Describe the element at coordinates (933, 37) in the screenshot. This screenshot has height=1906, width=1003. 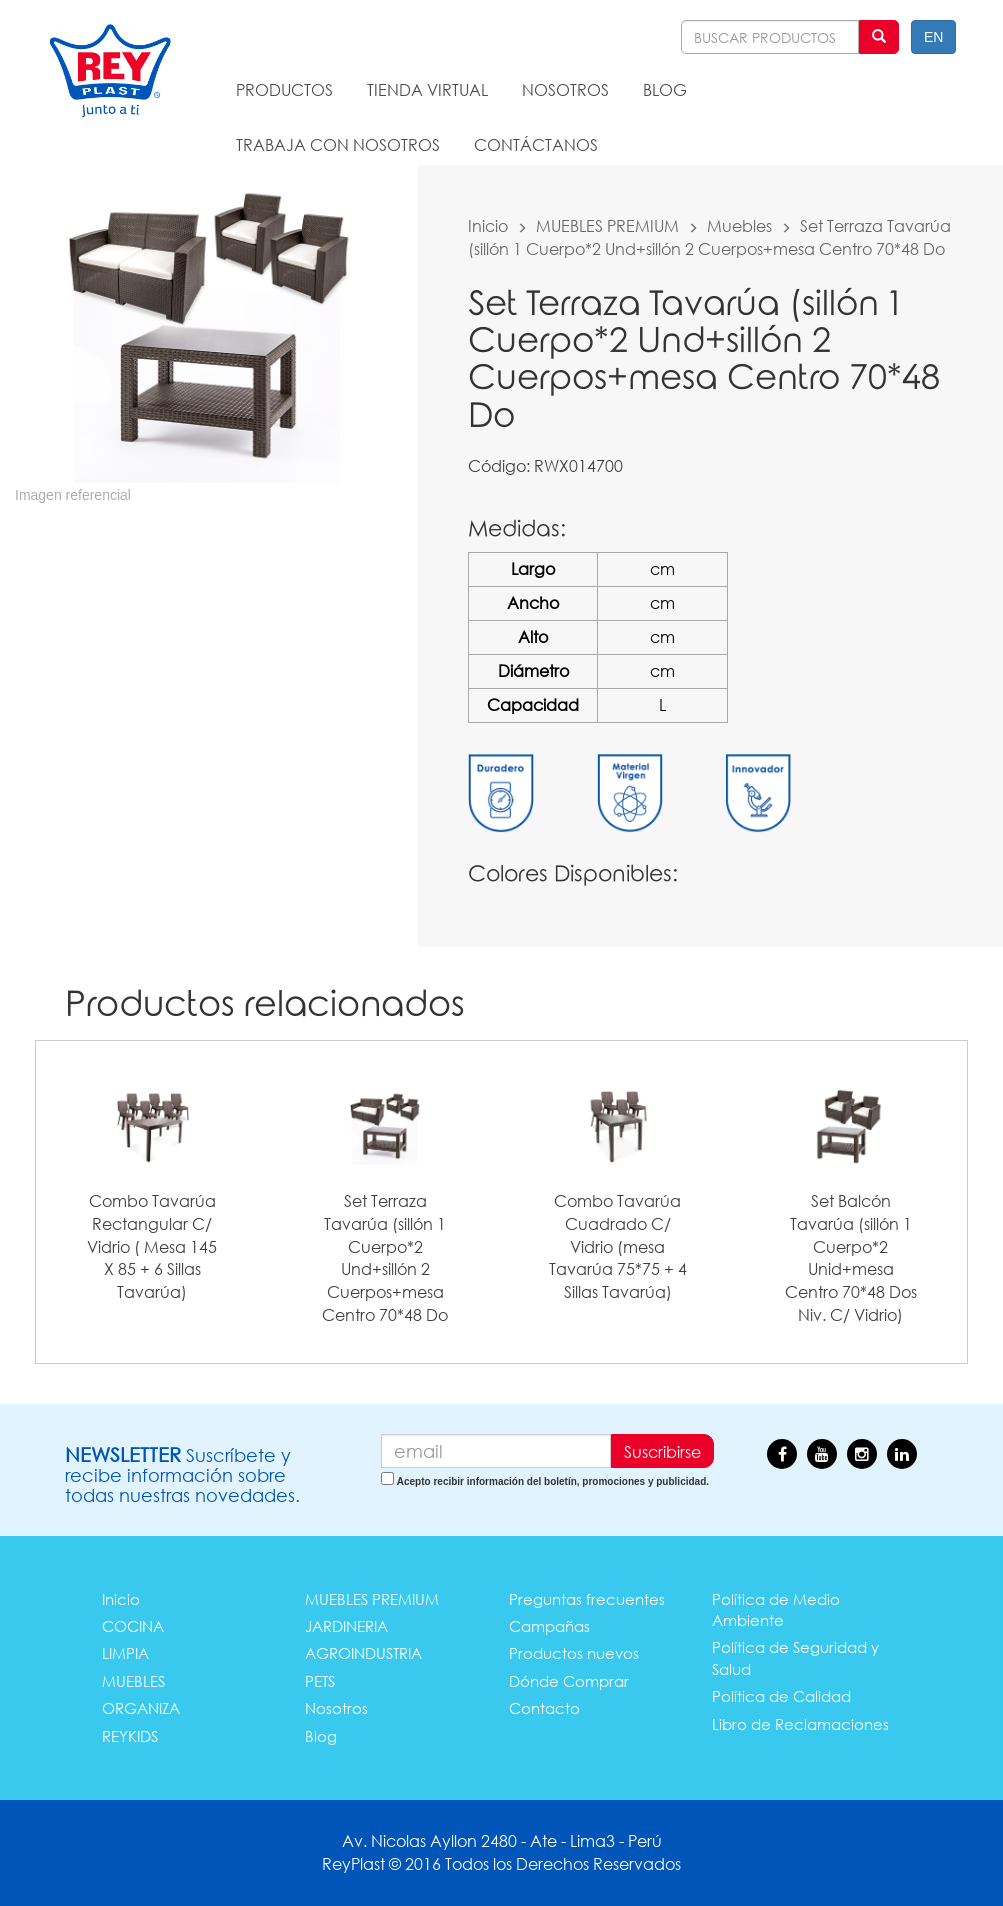
I see `EN` at that location.